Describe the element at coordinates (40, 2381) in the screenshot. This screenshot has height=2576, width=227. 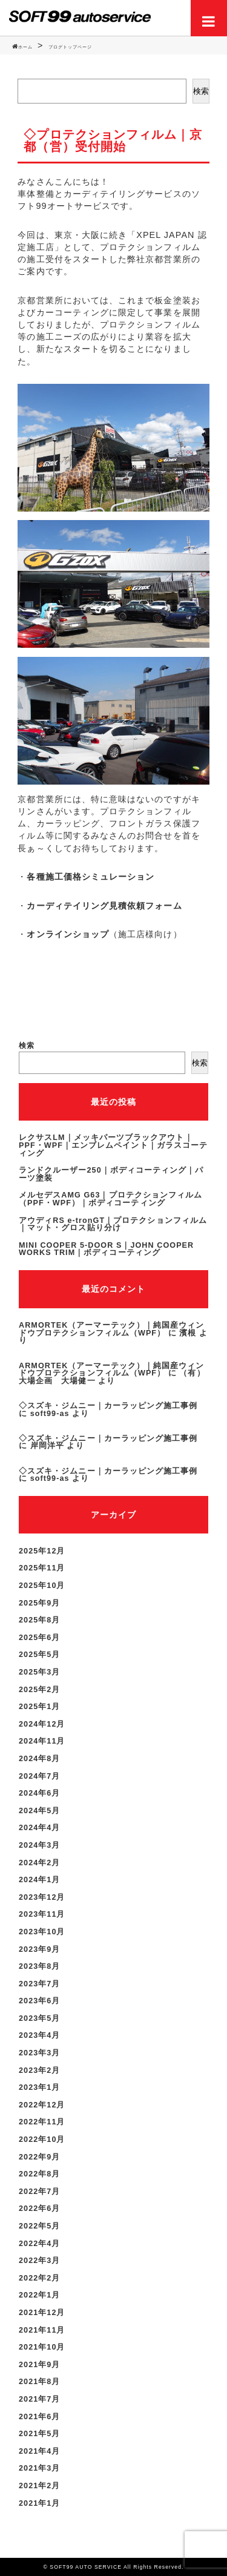
I see `2021年8月` at that location.